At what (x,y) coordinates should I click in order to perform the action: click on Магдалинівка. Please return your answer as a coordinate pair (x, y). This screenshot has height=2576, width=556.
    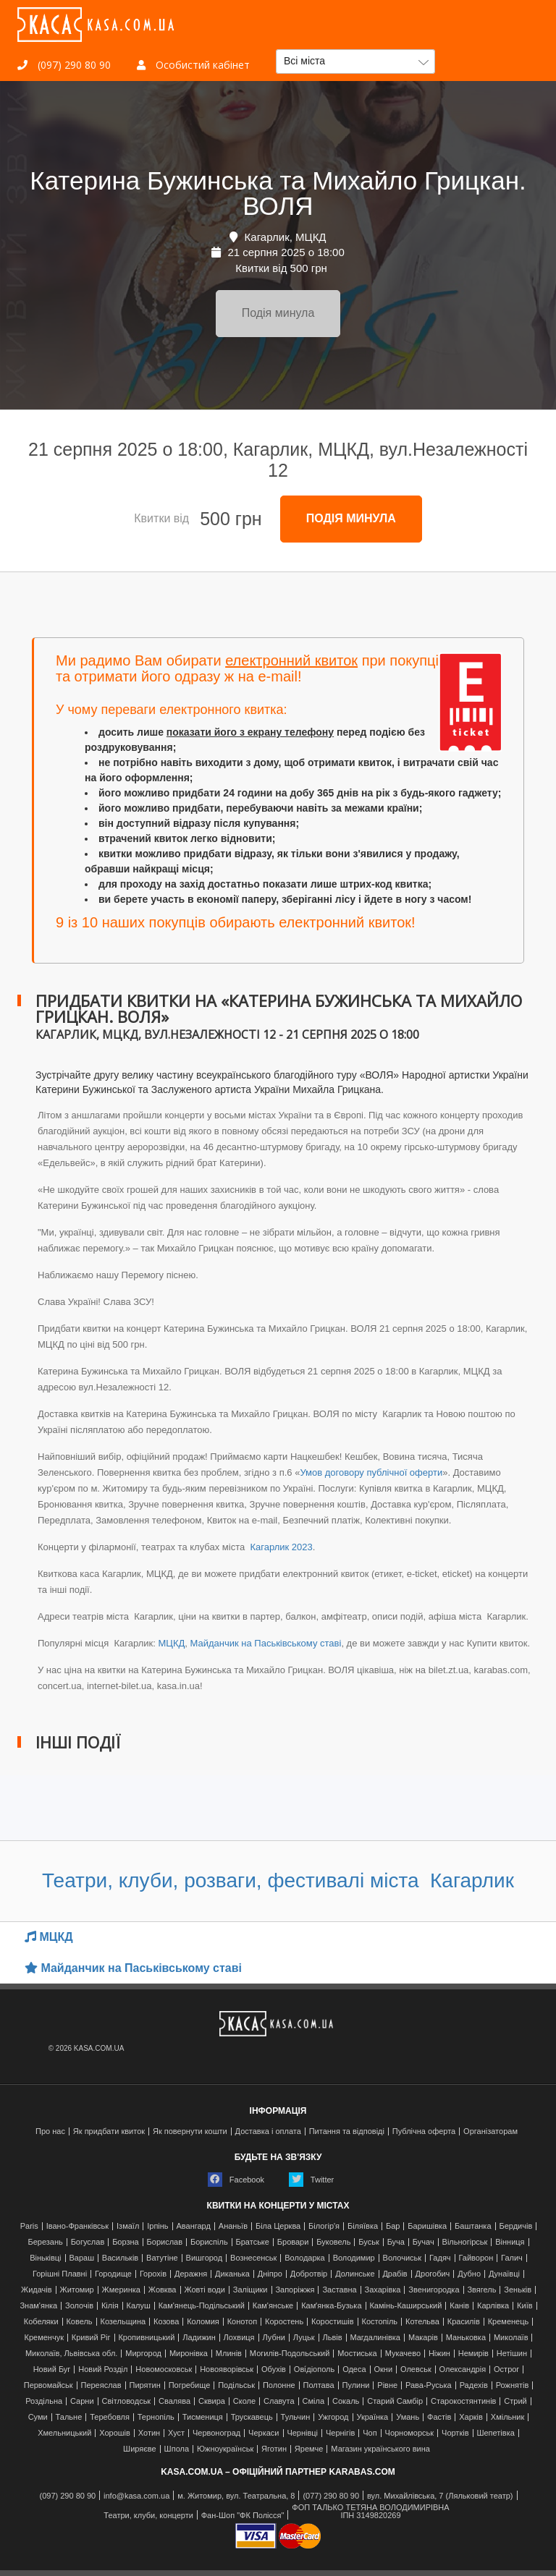
    Looking at the image, I should click on (375, 2338).